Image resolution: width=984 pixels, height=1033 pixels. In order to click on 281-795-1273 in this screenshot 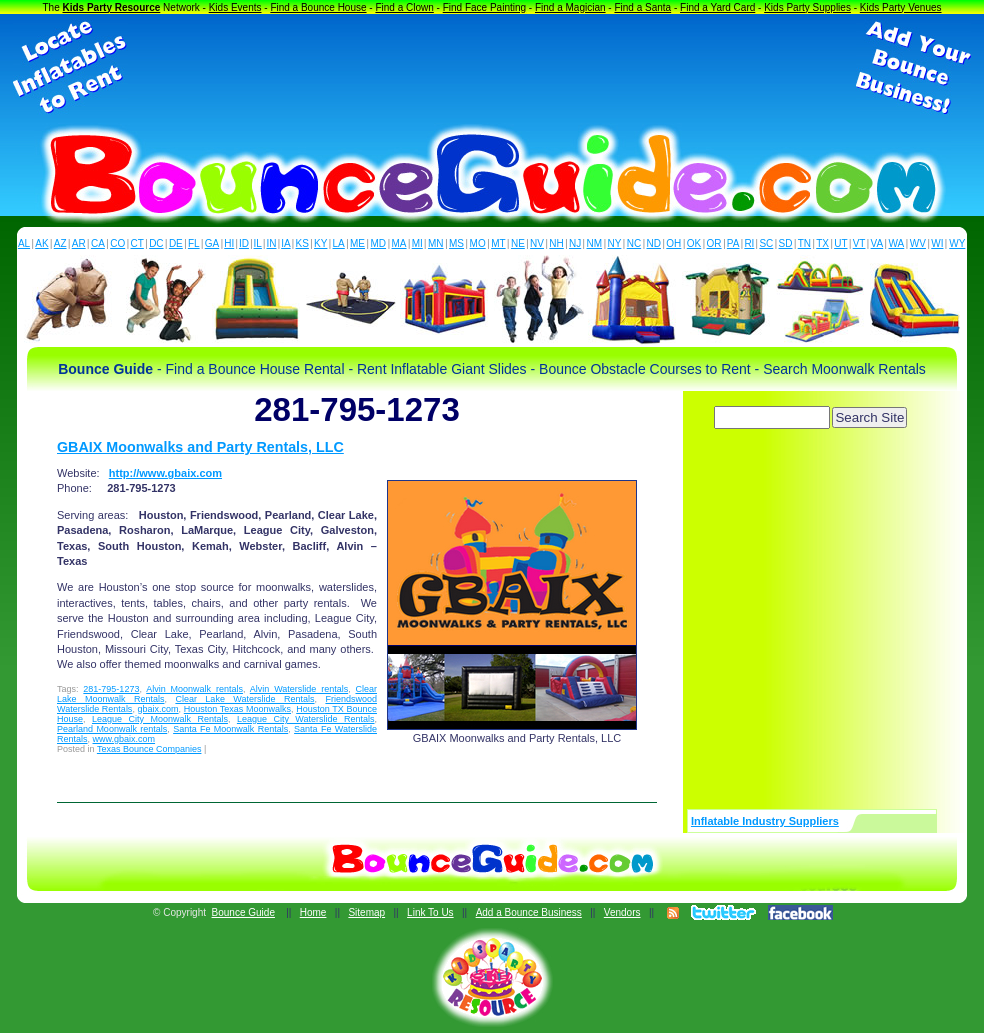, I will do `click(111, 689)`.